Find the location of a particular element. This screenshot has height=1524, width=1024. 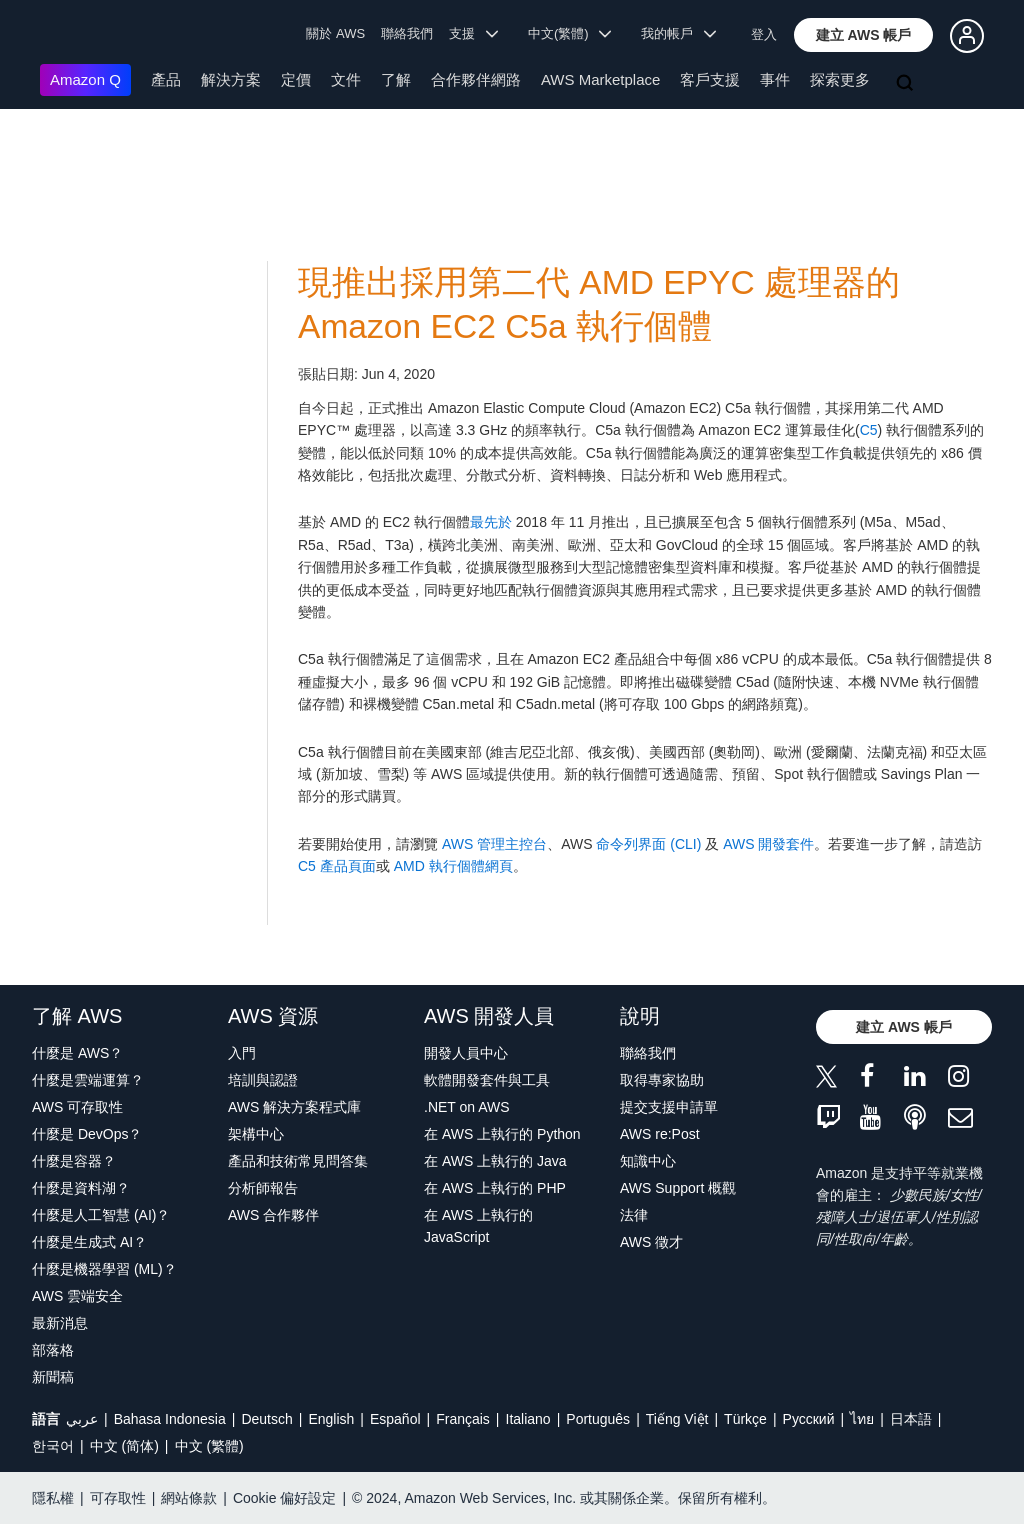

我的帳戶 [button] is located at coordinates (678, 33).